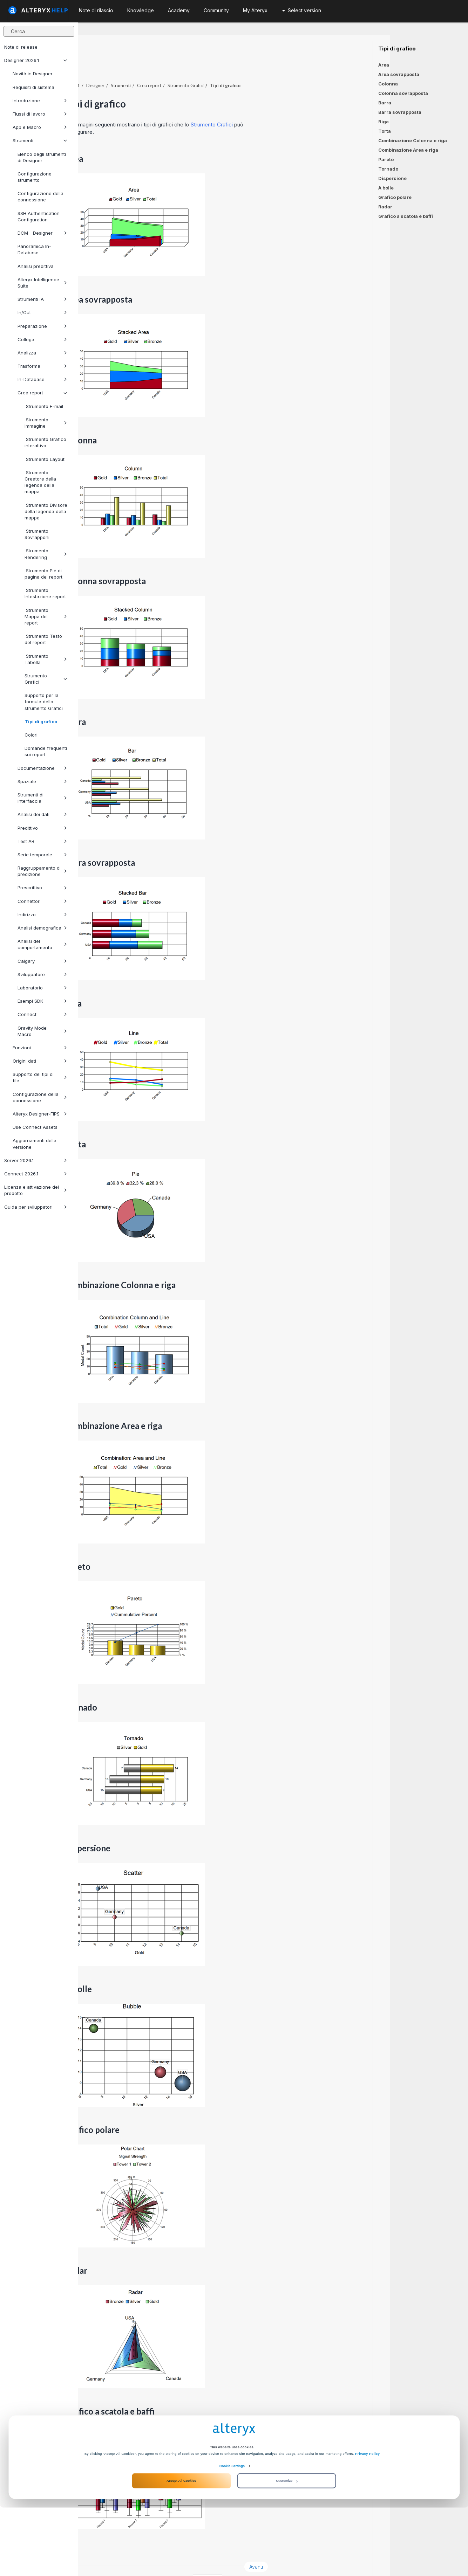  I want to click on Barra, so click(384, 102).